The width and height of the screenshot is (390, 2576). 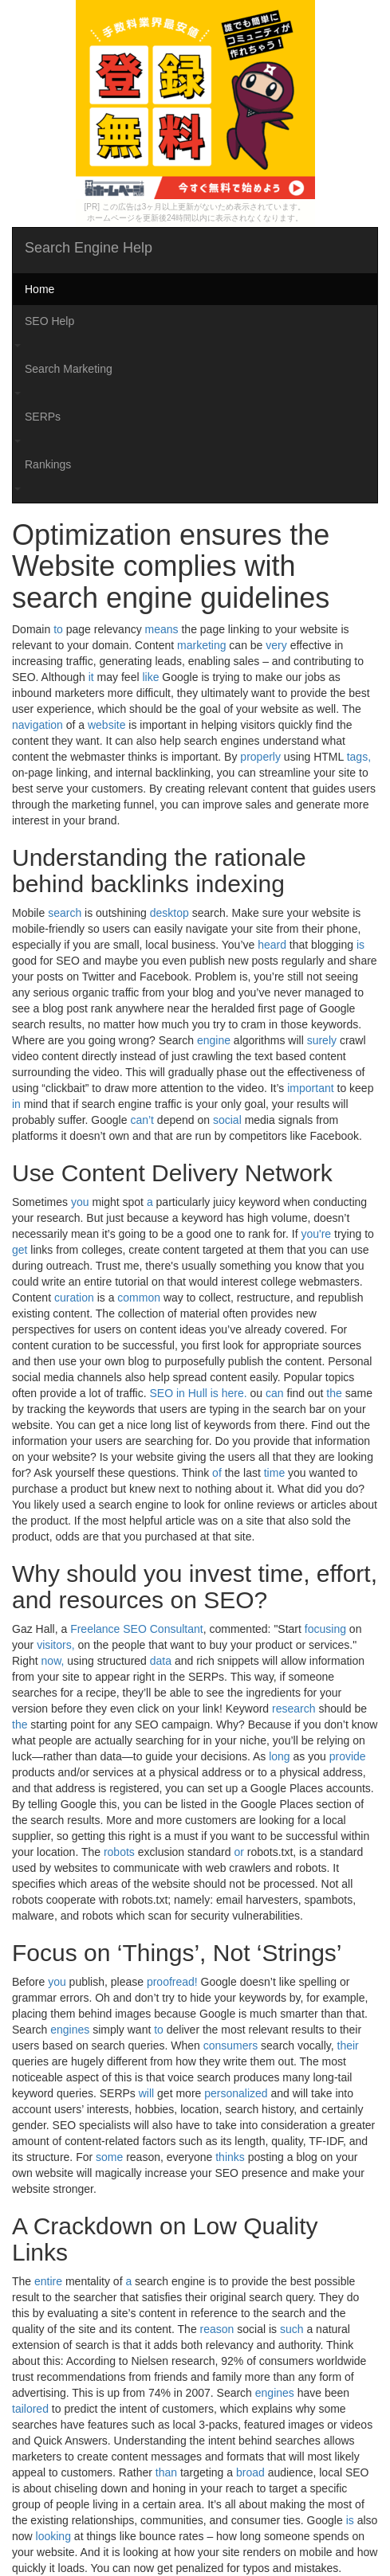 I want to click on you, so click(x=80, y=1202).